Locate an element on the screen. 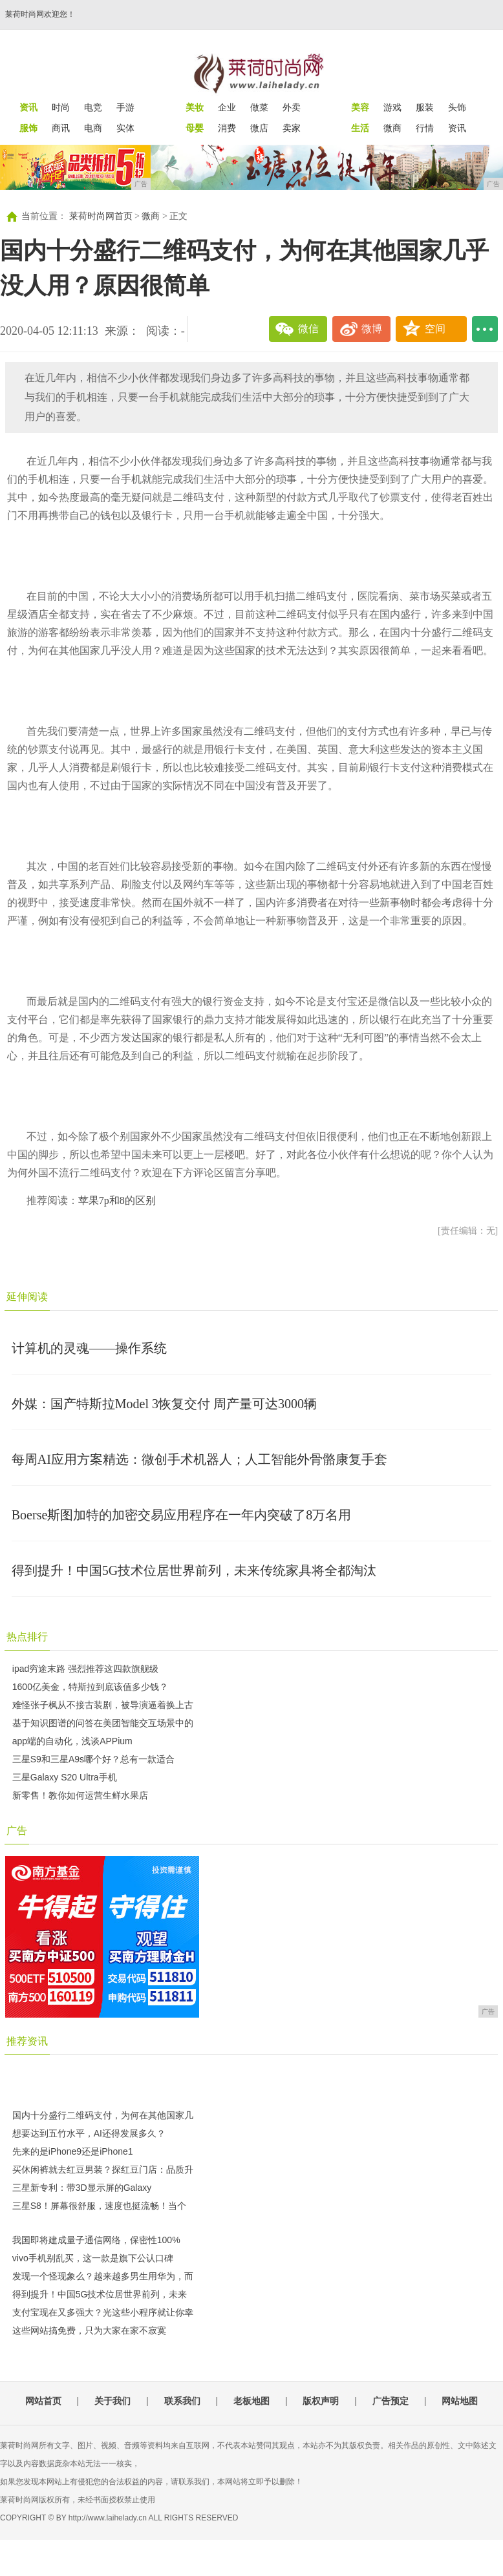 This screenshot has height=2576, width=503. 微店 is located at coordinates (259, 128).